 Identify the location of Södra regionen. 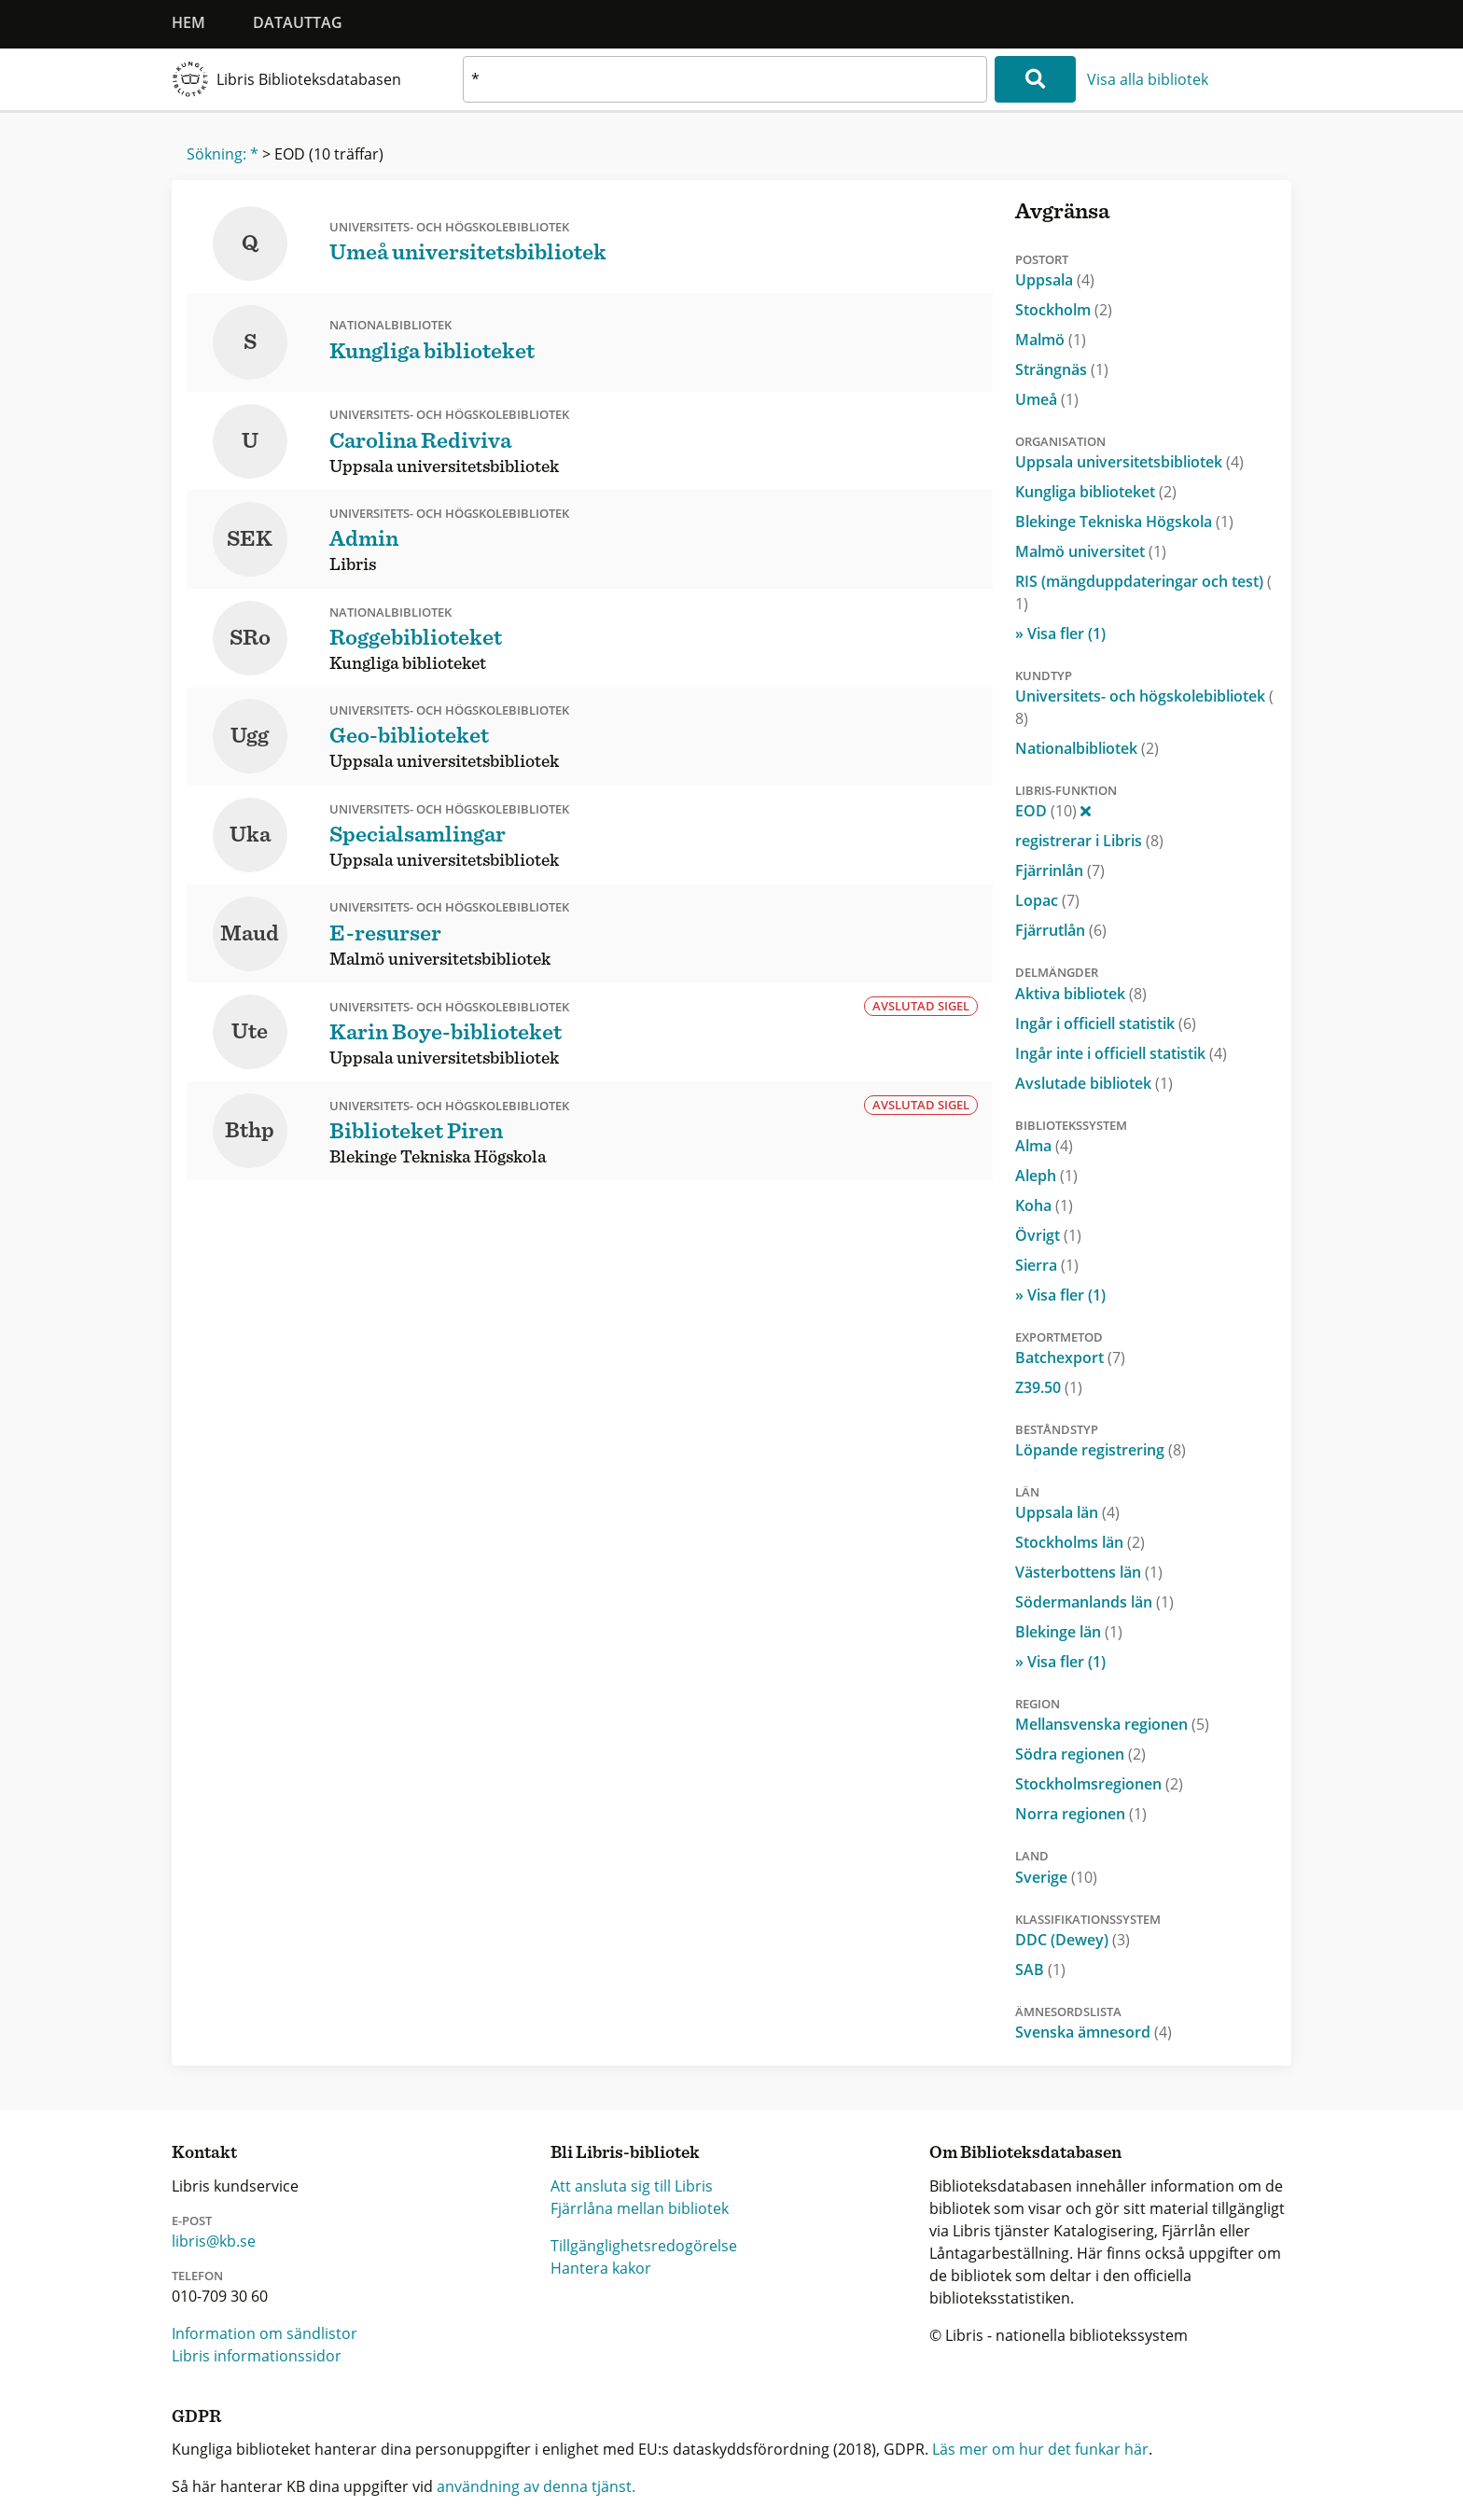
(1080, 1754).